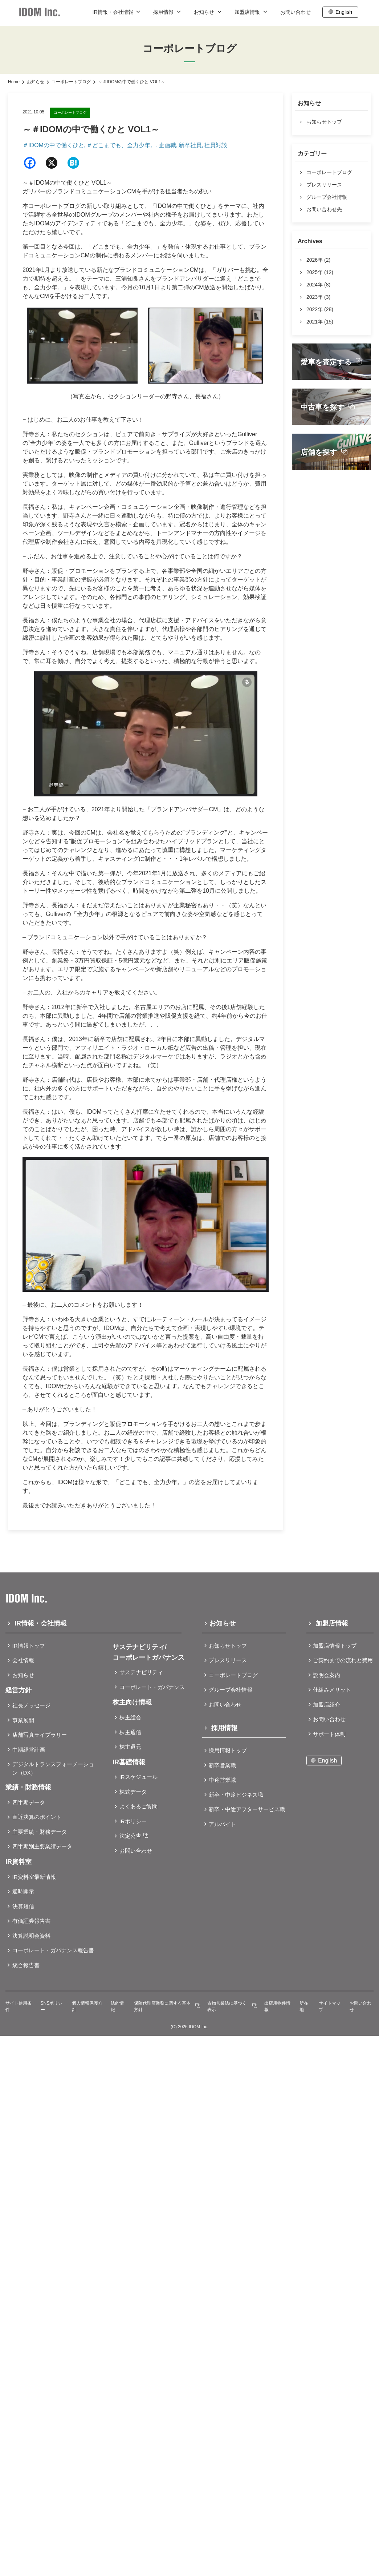 This screenshot has width=379, height=2576. I want to click on 新卒・中途ビジネス職, so click(236, 1795).